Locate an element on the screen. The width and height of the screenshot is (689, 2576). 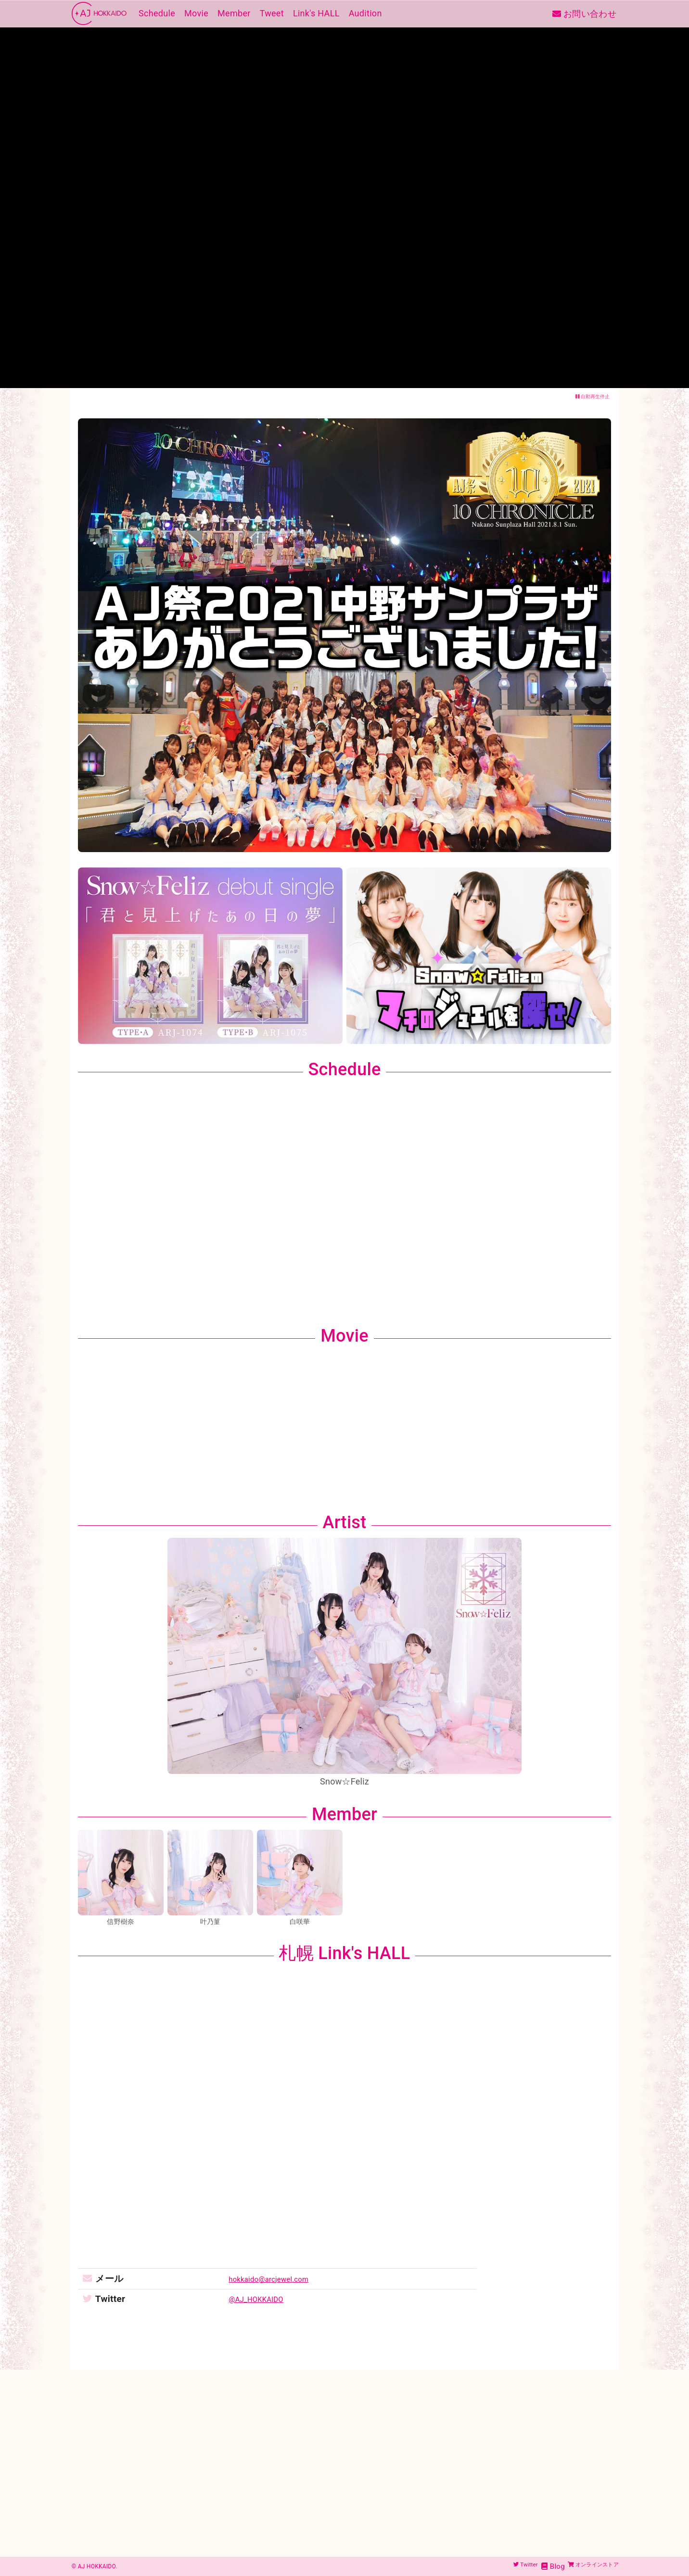
@AJ_HOKKAIDO is located at coordinates (243, 2298).